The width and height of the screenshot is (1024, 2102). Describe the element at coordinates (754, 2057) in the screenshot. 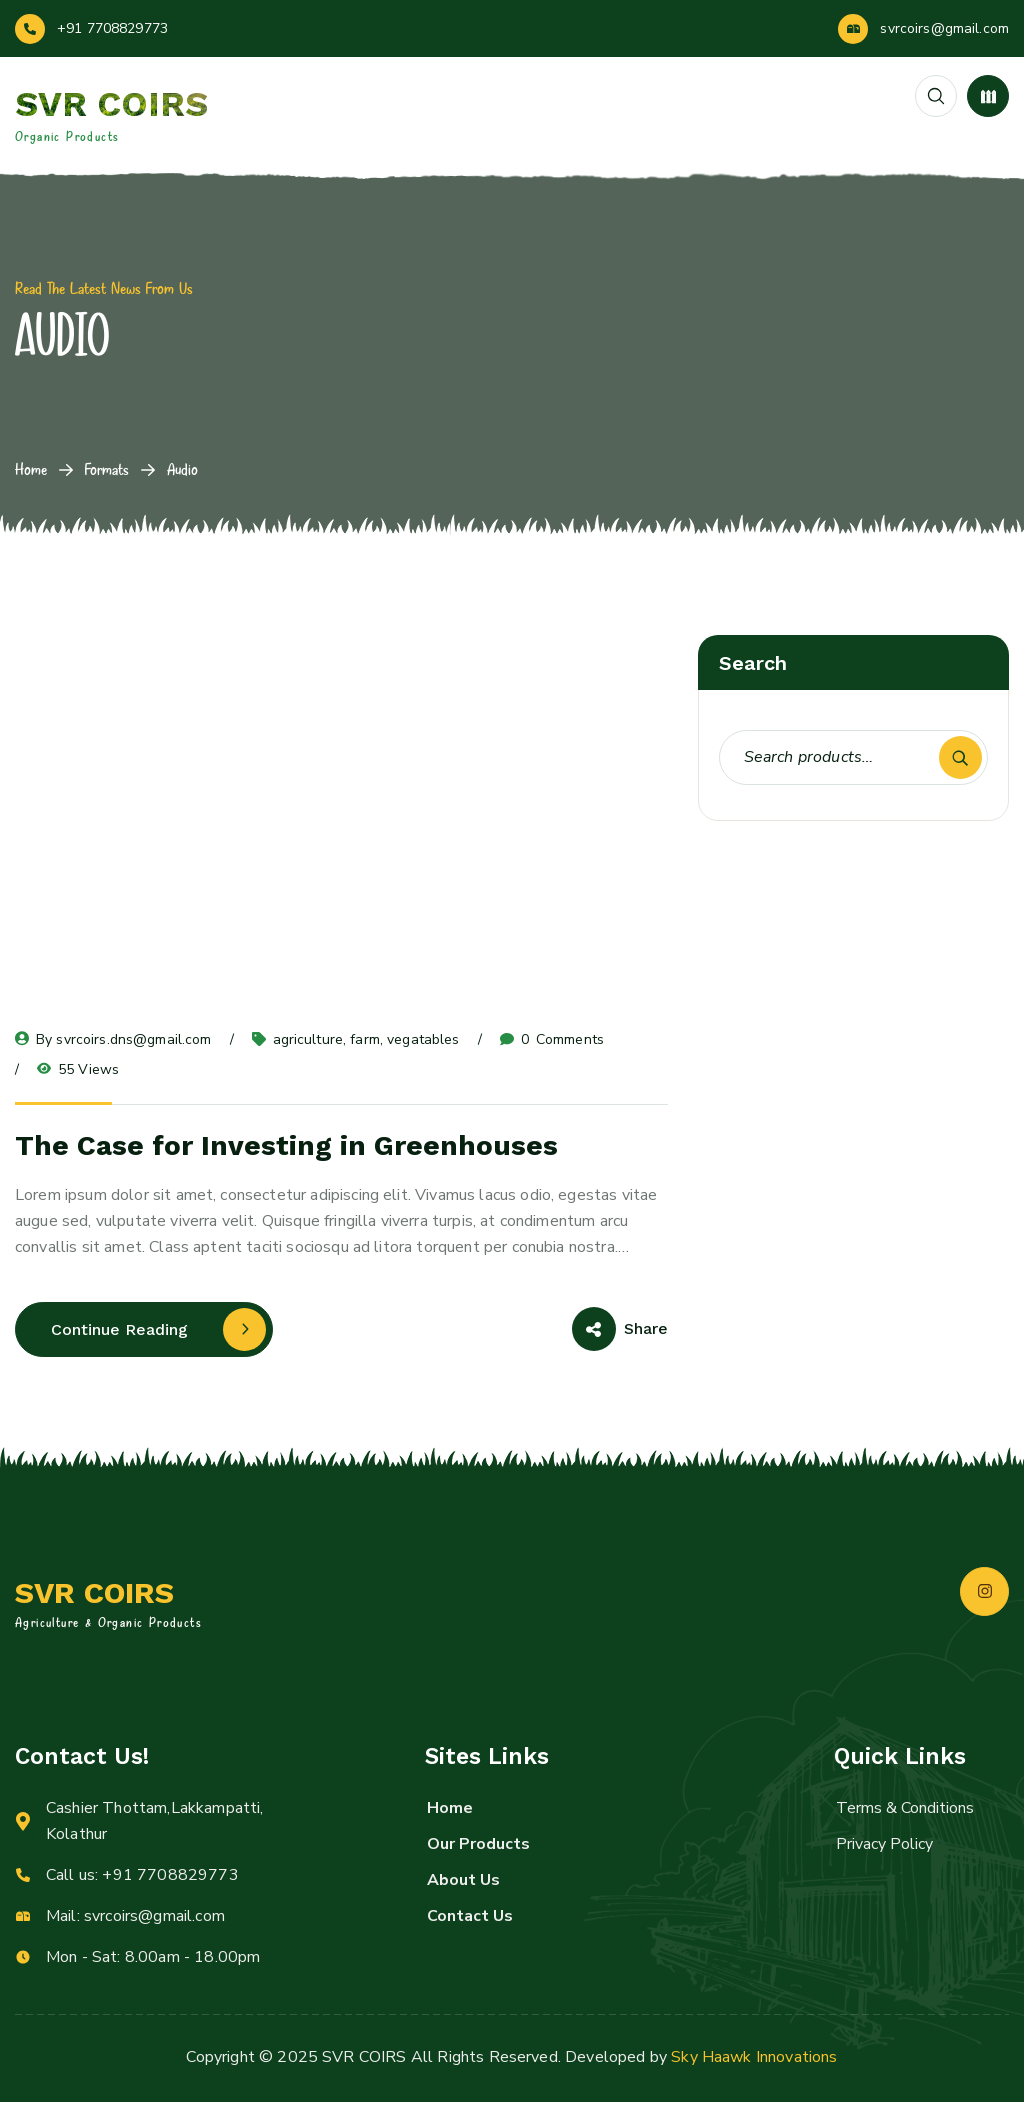

I see `Sky Haawk Innovations` at that location.